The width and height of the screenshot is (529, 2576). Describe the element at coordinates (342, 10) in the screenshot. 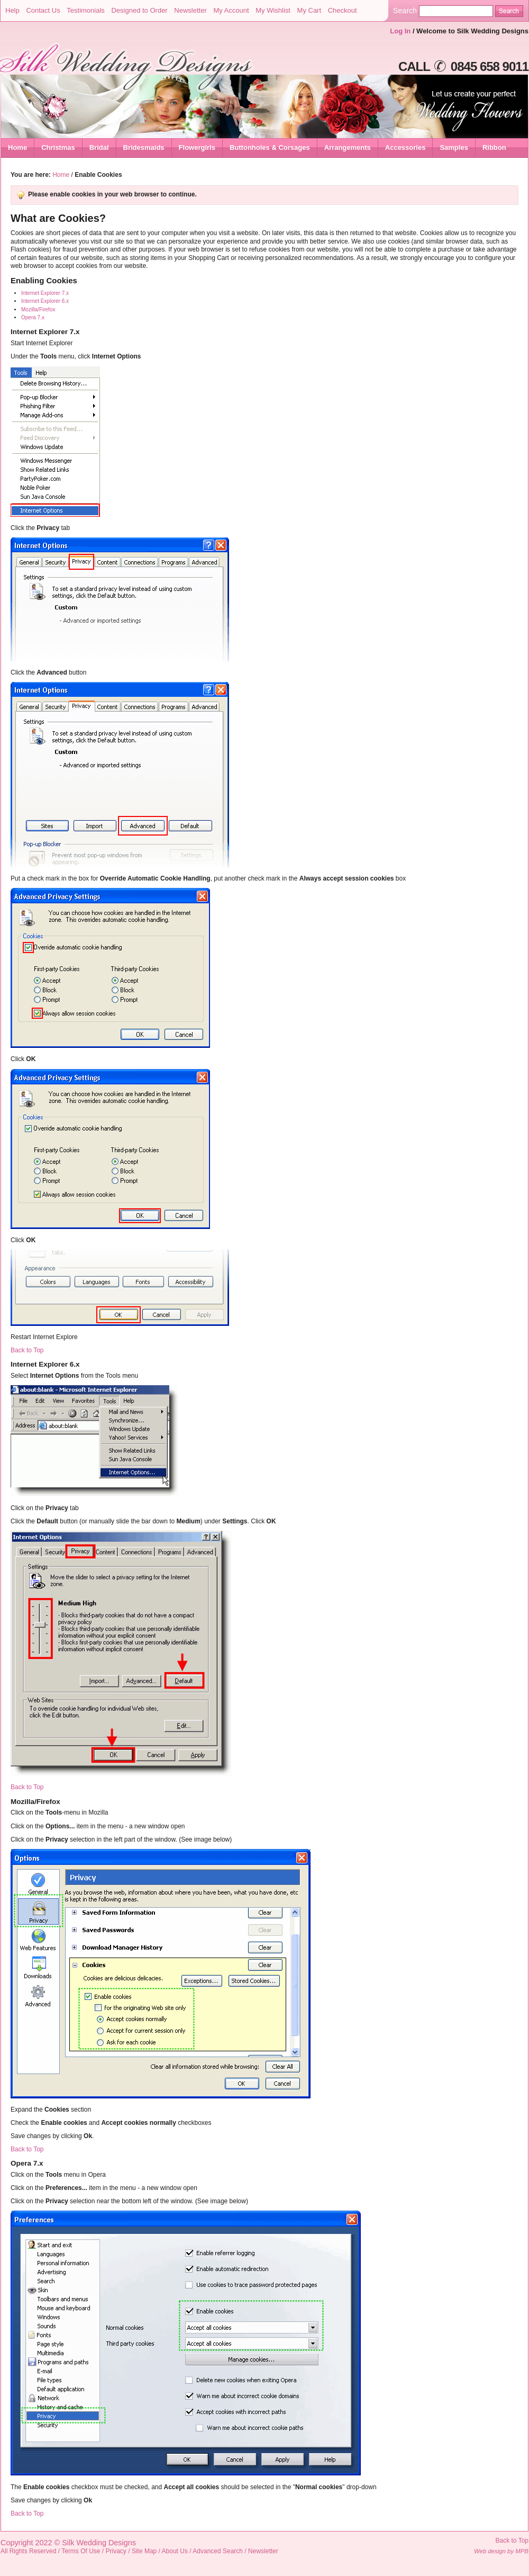

I see `Checkout` at that location.